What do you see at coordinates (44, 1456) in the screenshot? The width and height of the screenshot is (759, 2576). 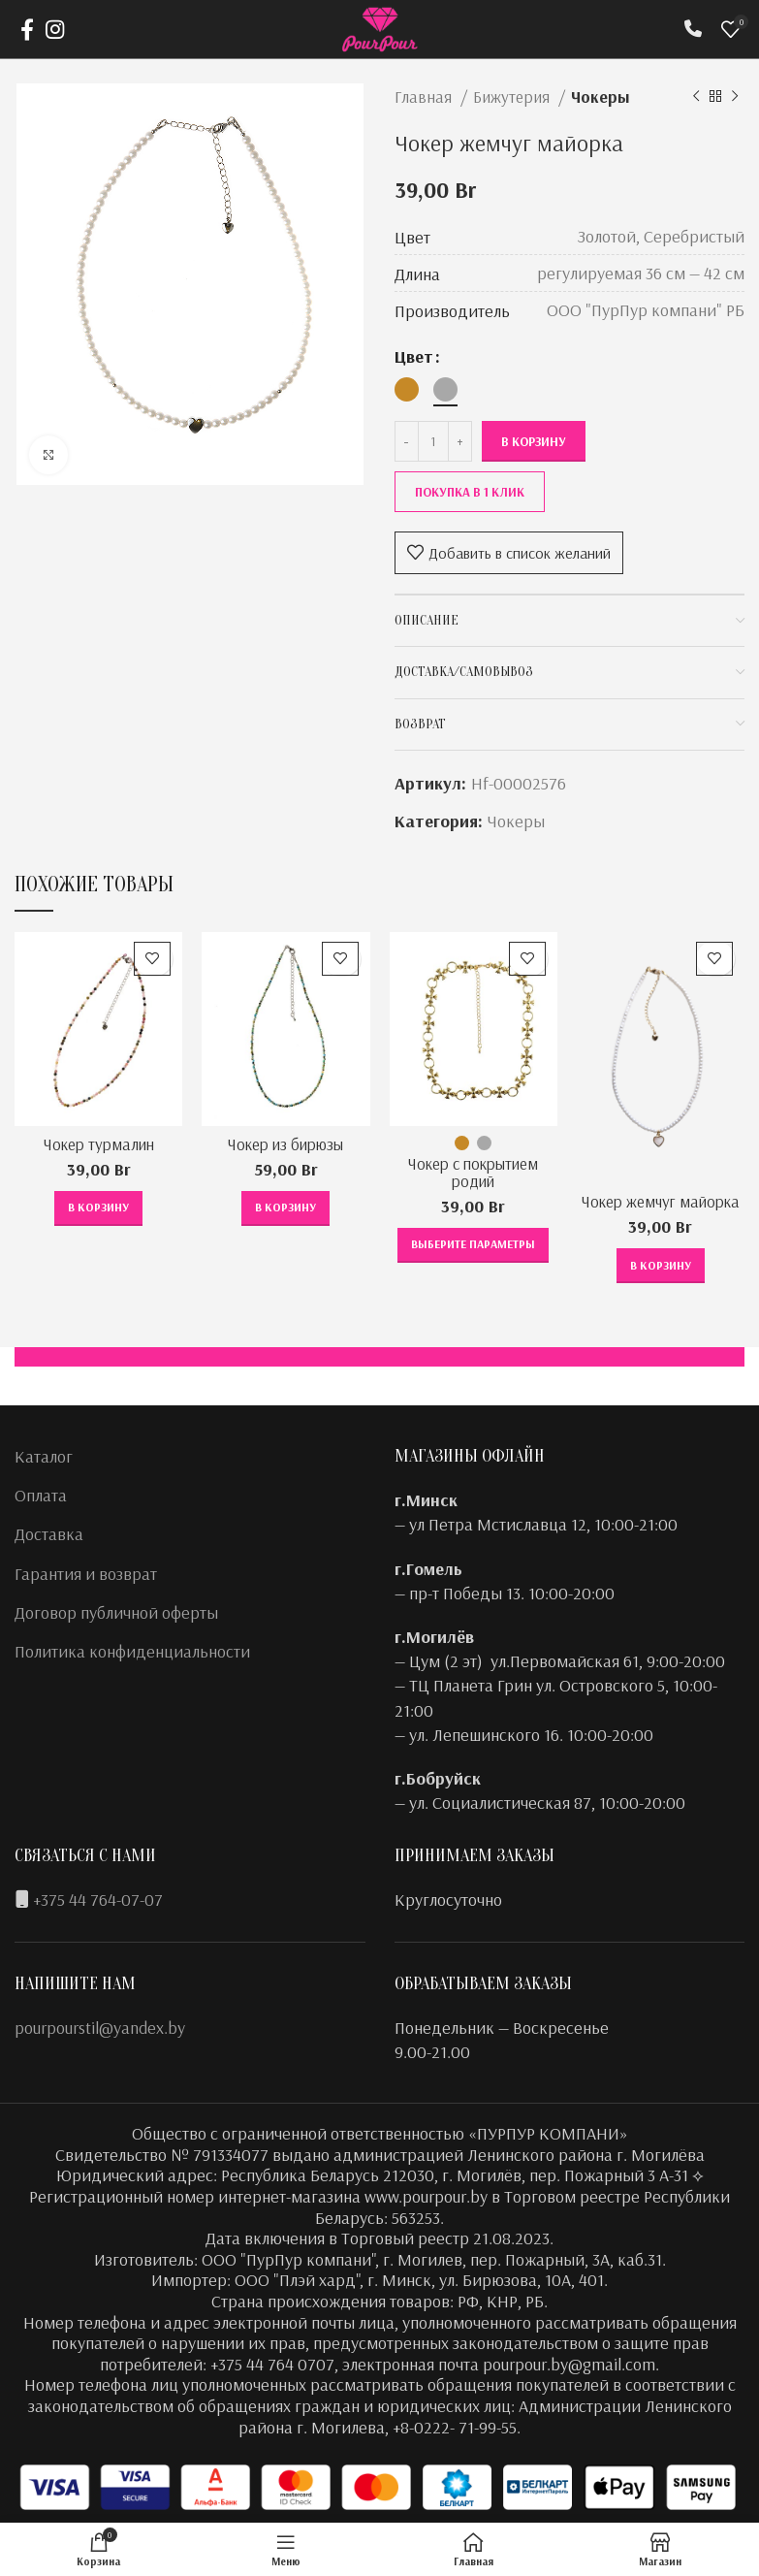 I see `Каталог` at bounding box center [44, 1456].